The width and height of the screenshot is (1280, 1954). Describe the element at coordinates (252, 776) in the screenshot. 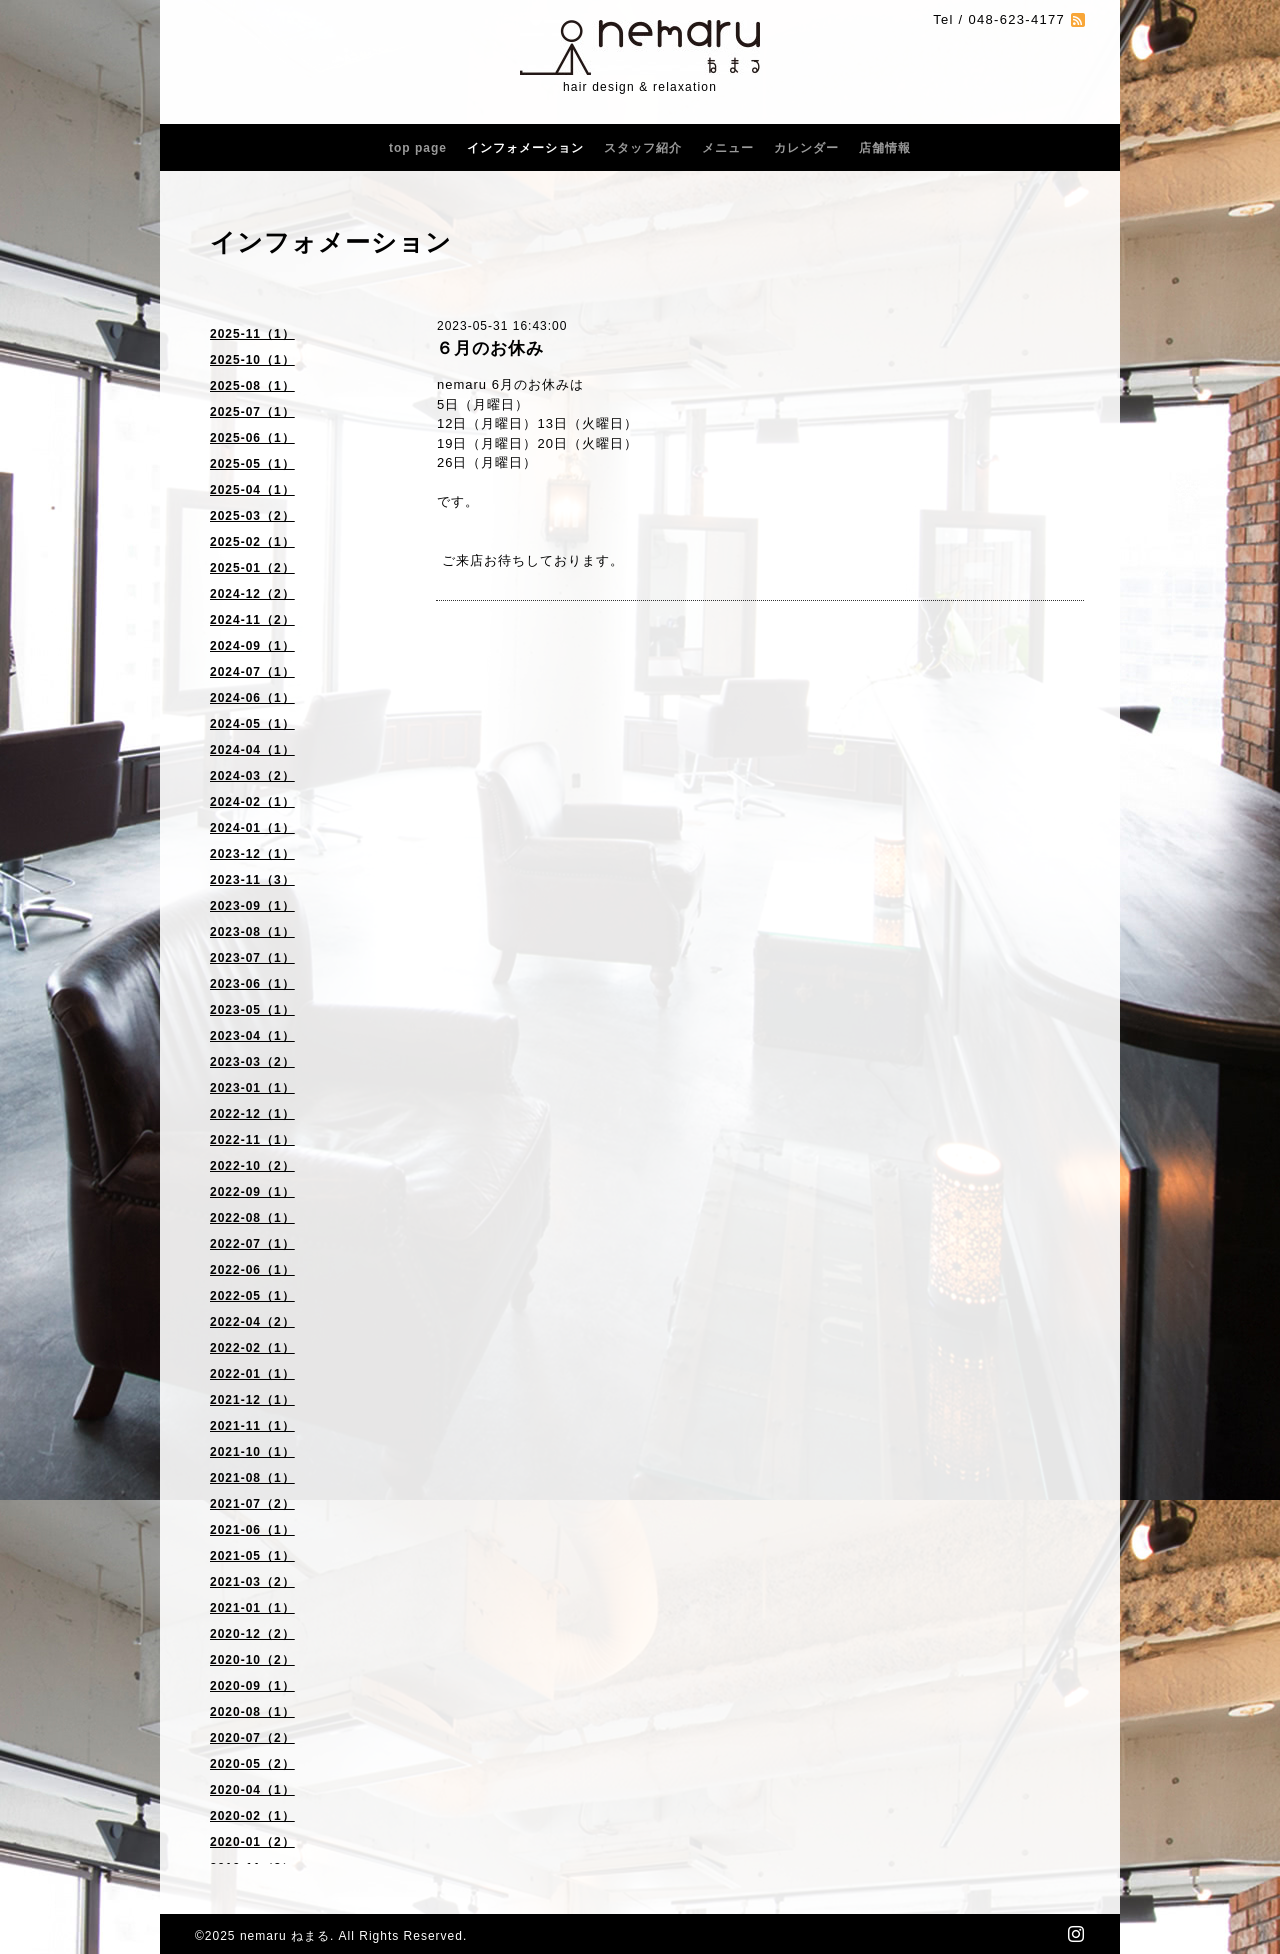

I see `2024-03（2）` at that location.